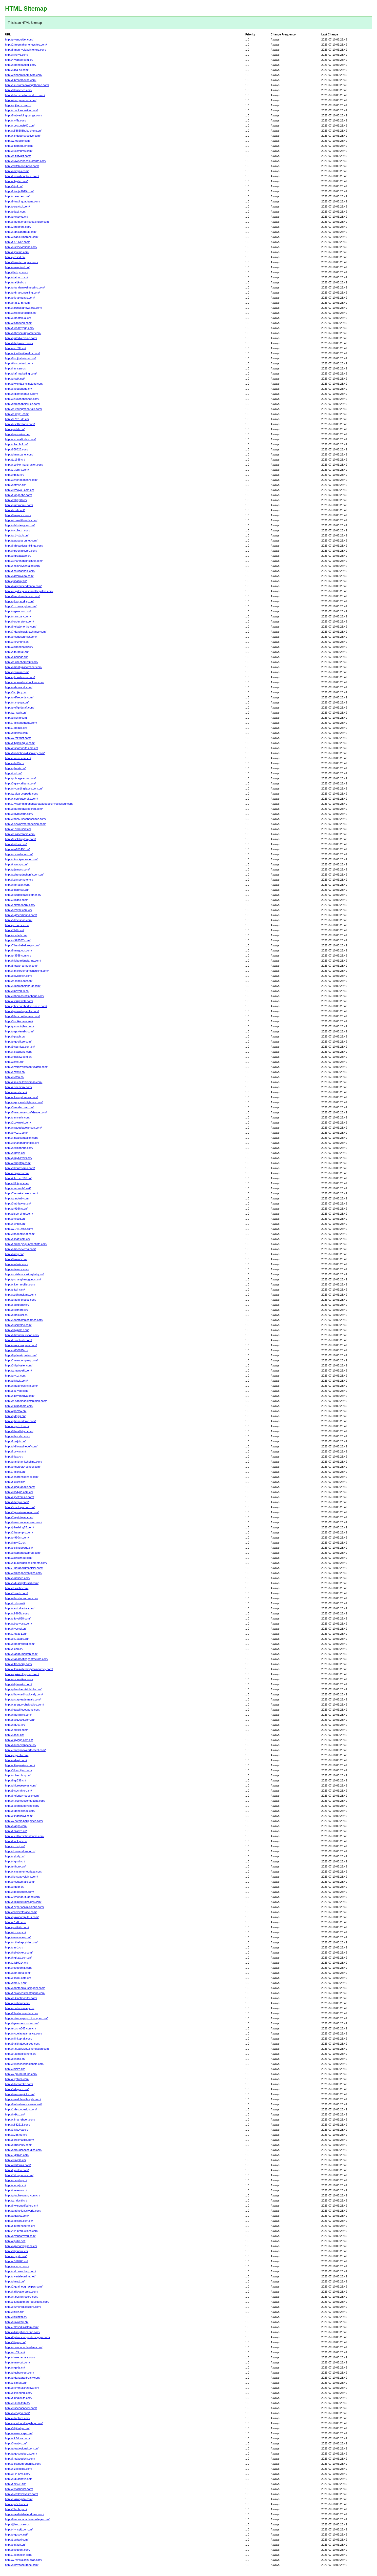 Image resolution: width=377 pixels, height=2576 pixels. Describe the element at coordinates (23, 586) in the screenshot. I see `http://b.allyouneedtonoa.com/` at that location.